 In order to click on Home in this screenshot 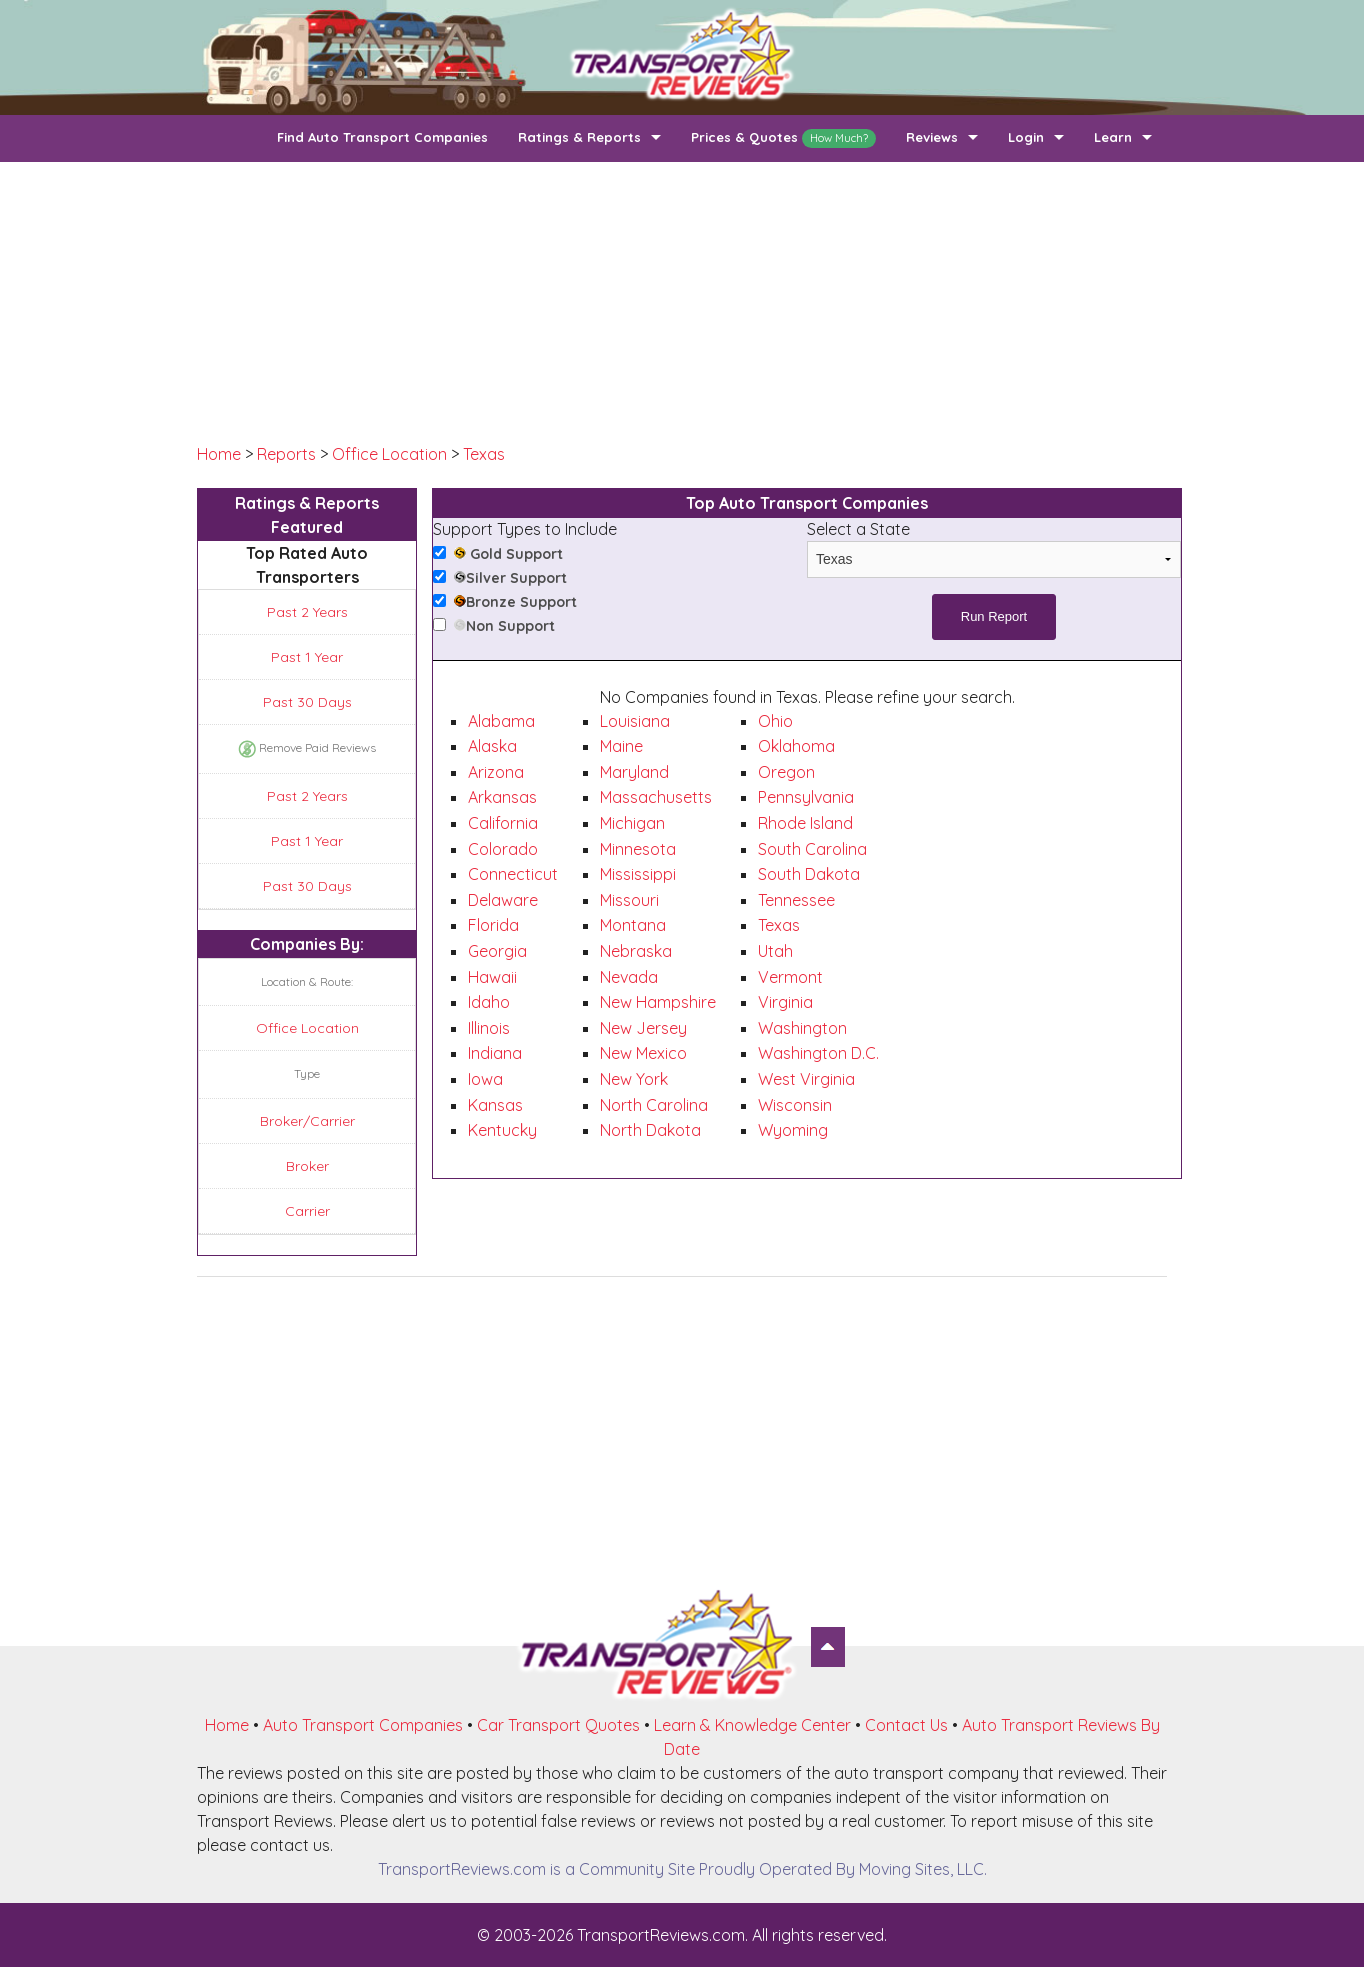, I will do `click(219, 454)`.